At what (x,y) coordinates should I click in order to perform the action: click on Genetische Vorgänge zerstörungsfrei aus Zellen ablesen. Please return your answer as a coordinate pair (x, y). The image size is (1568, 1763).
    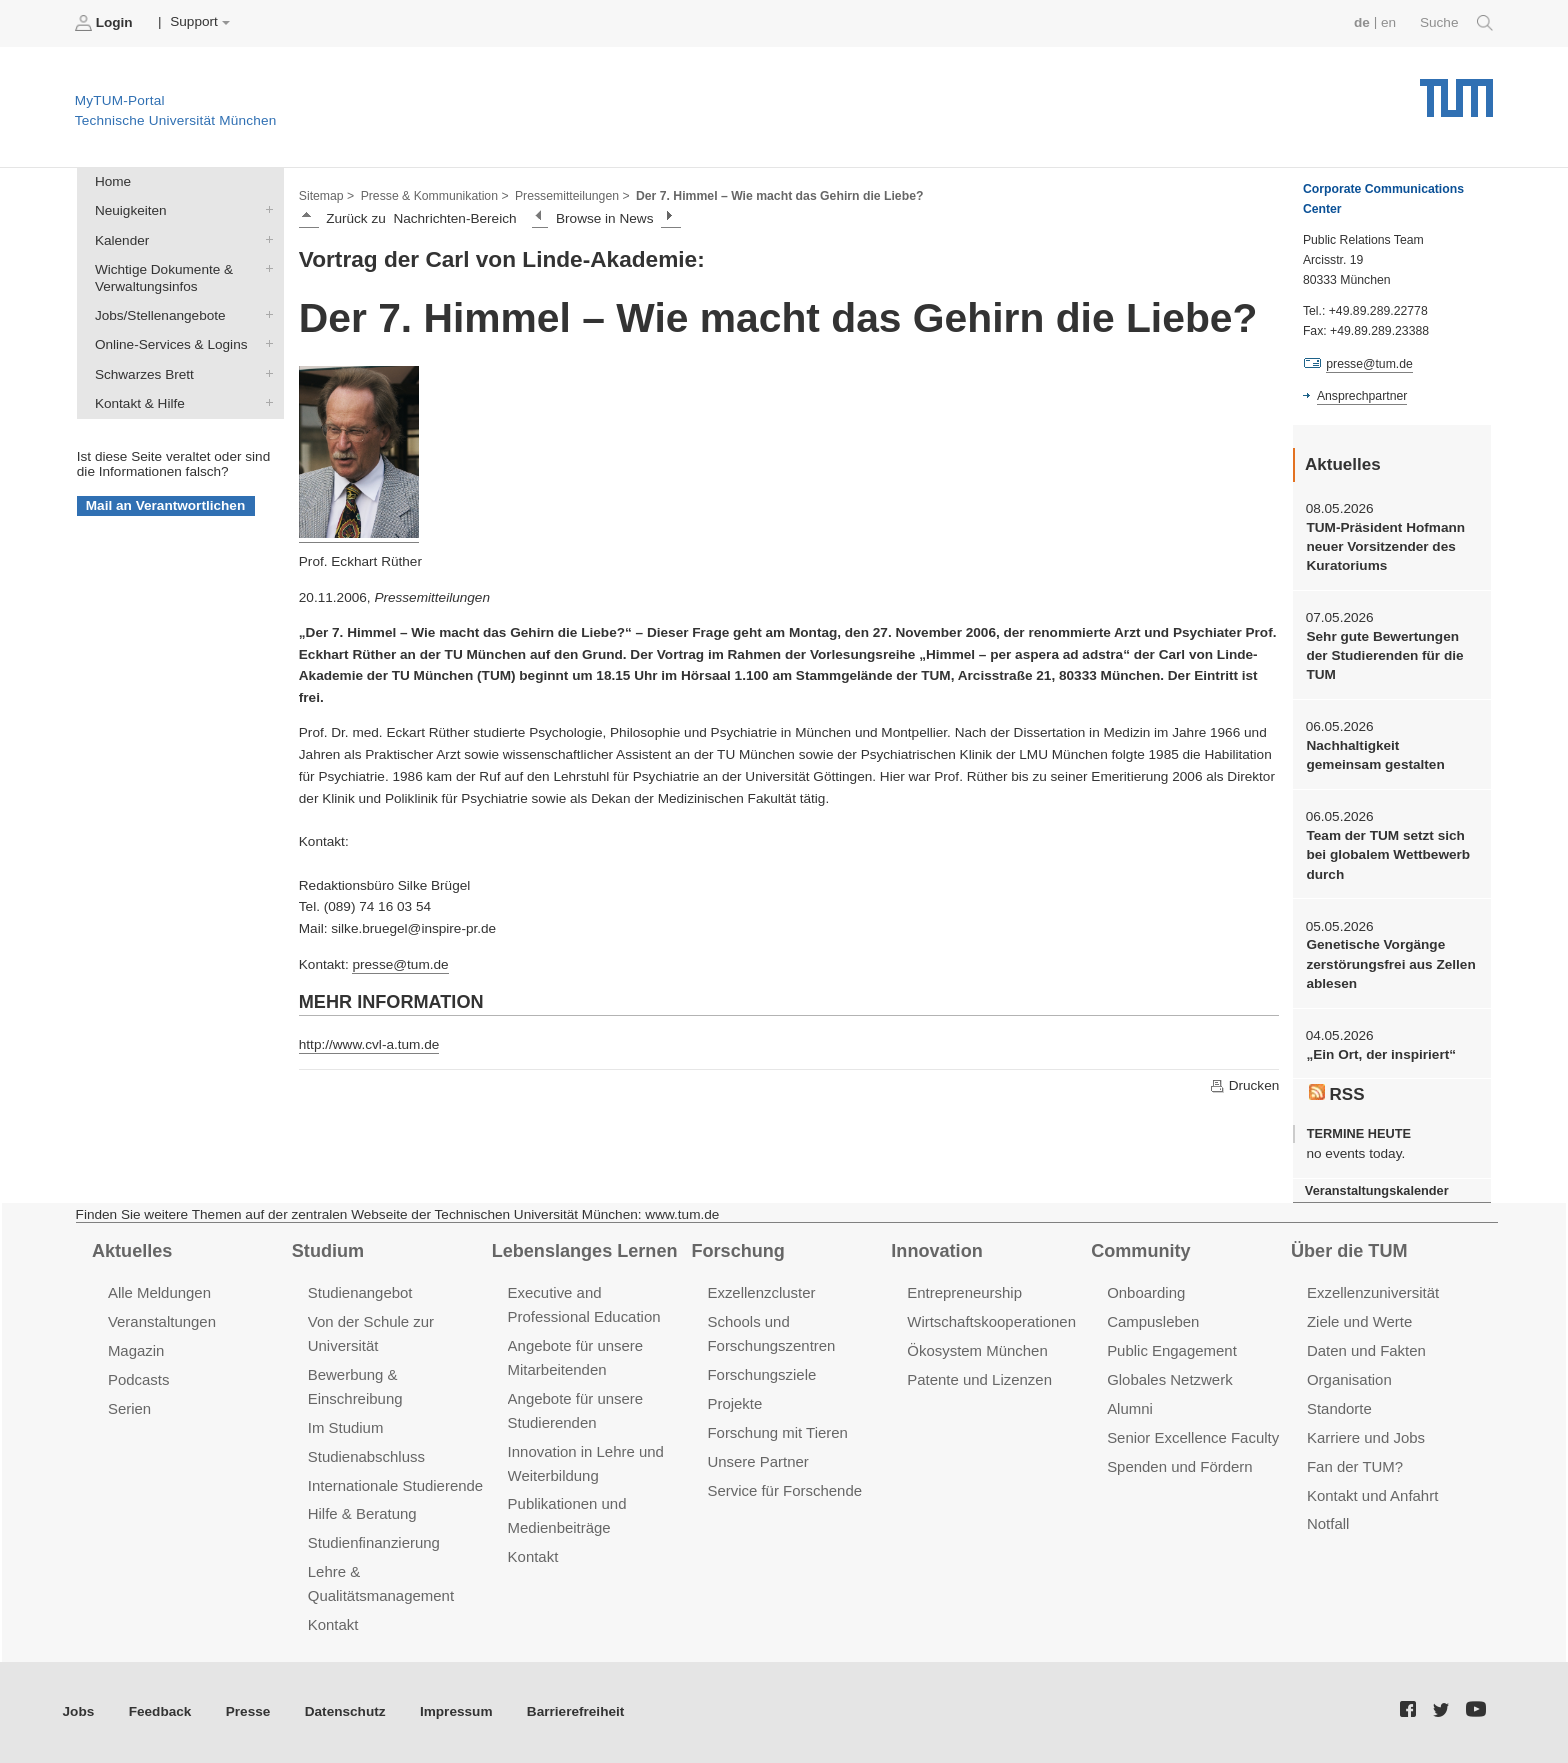
    Looking at the image, I should click on (1390, 964).